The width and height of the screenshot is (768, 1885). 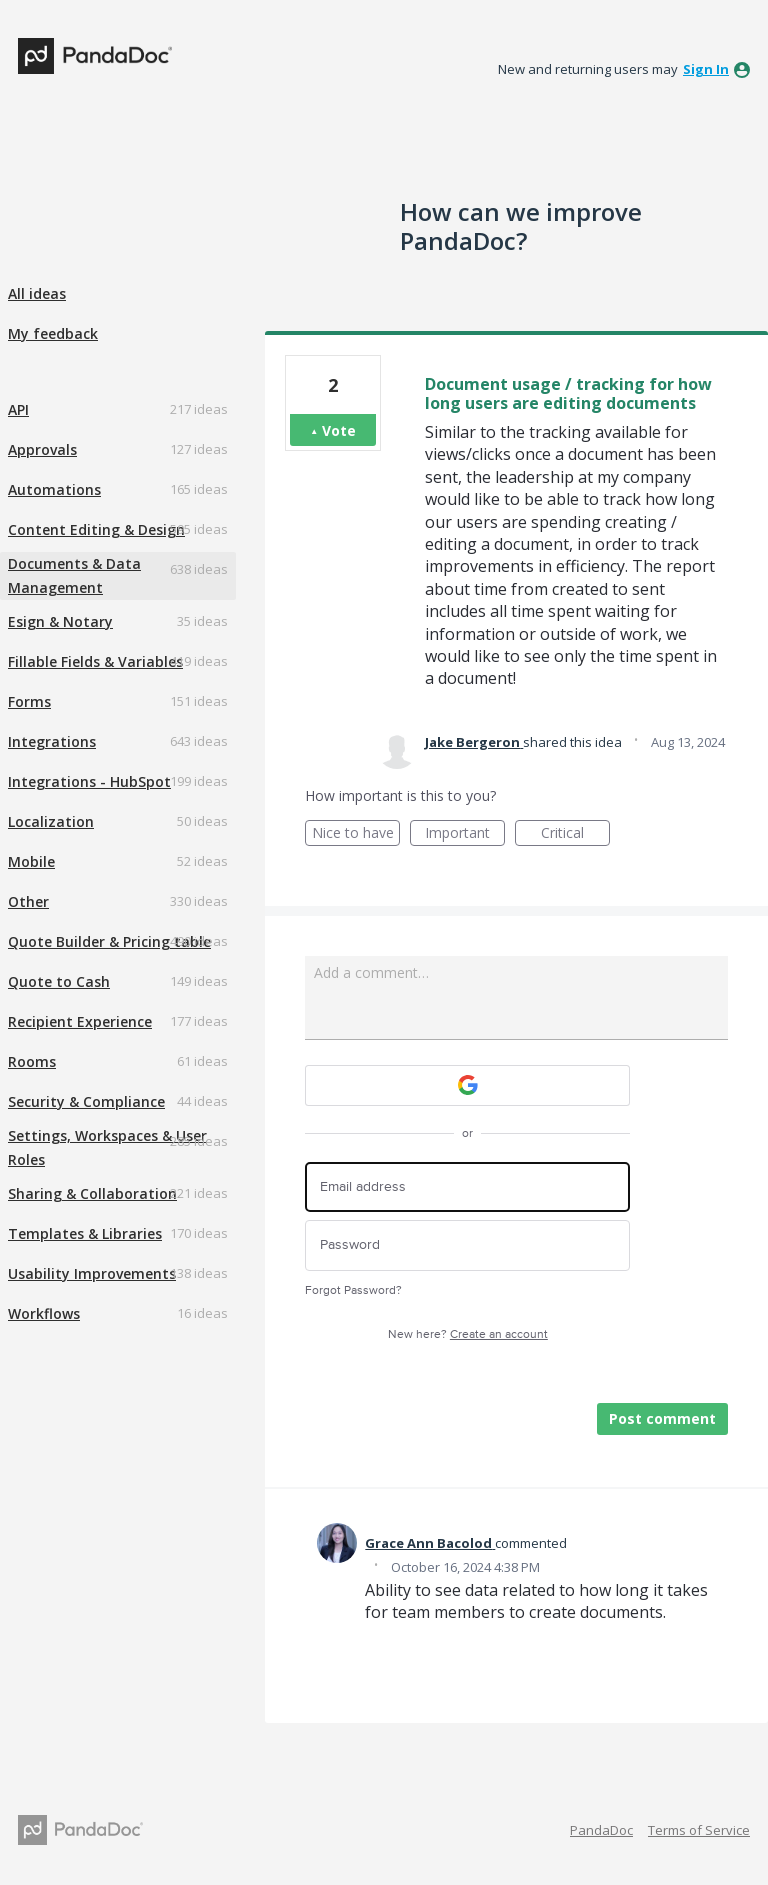 I want to click on [Email address], so click(x=467, y=1187).